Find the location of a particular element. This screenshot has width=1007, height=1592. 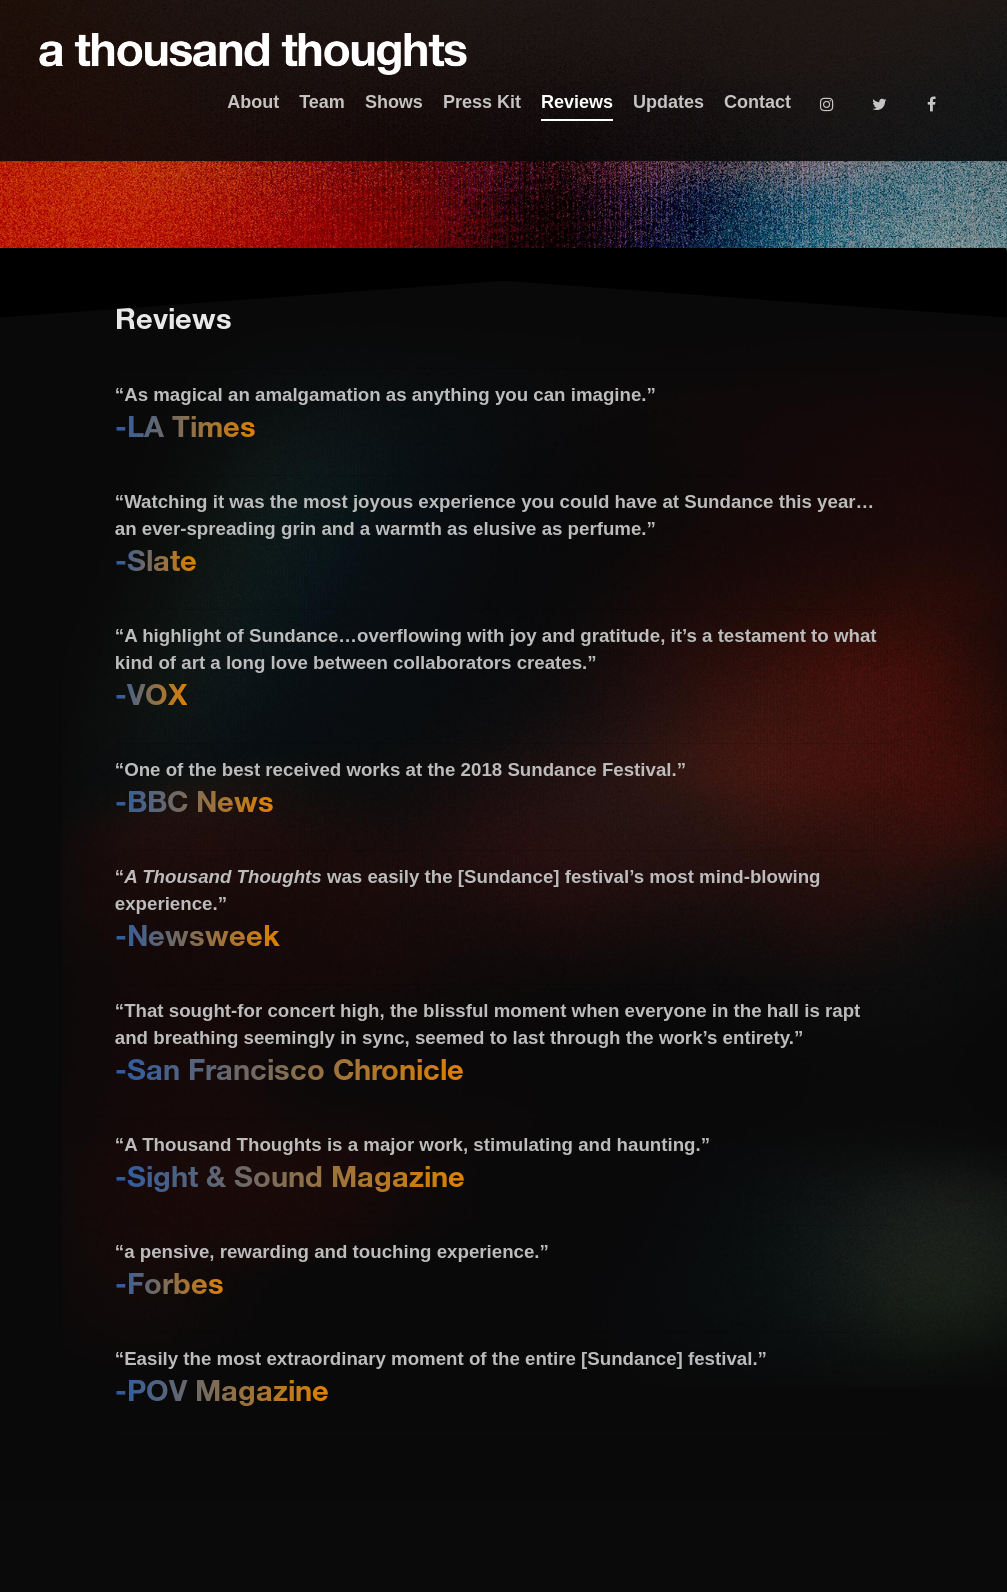

“One of the best received works at the 2018 Sundance Festival.” is located at coordinates (400, 769).